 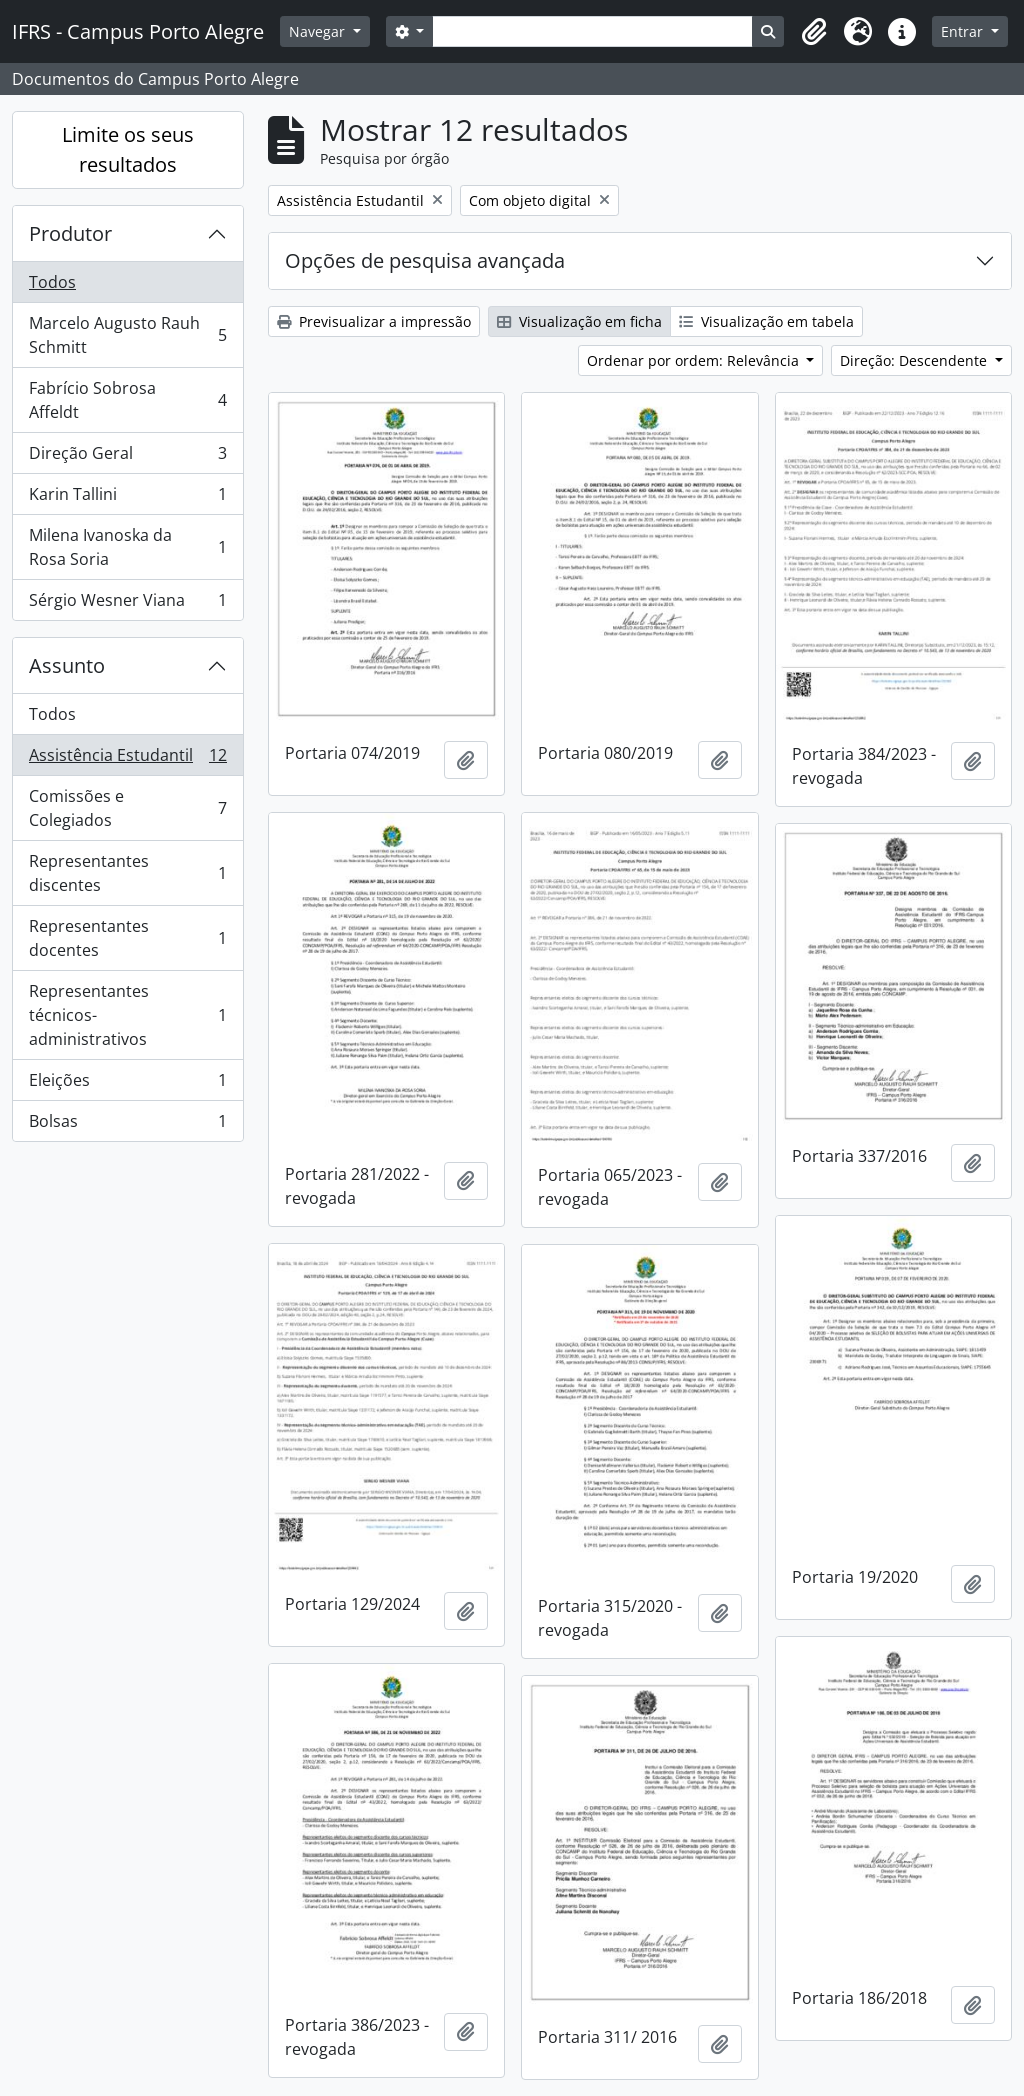 What do you see at coordinates (127, 938) in the screenshot?
I see `Representantes docentes` at bounding box center [127, 938].